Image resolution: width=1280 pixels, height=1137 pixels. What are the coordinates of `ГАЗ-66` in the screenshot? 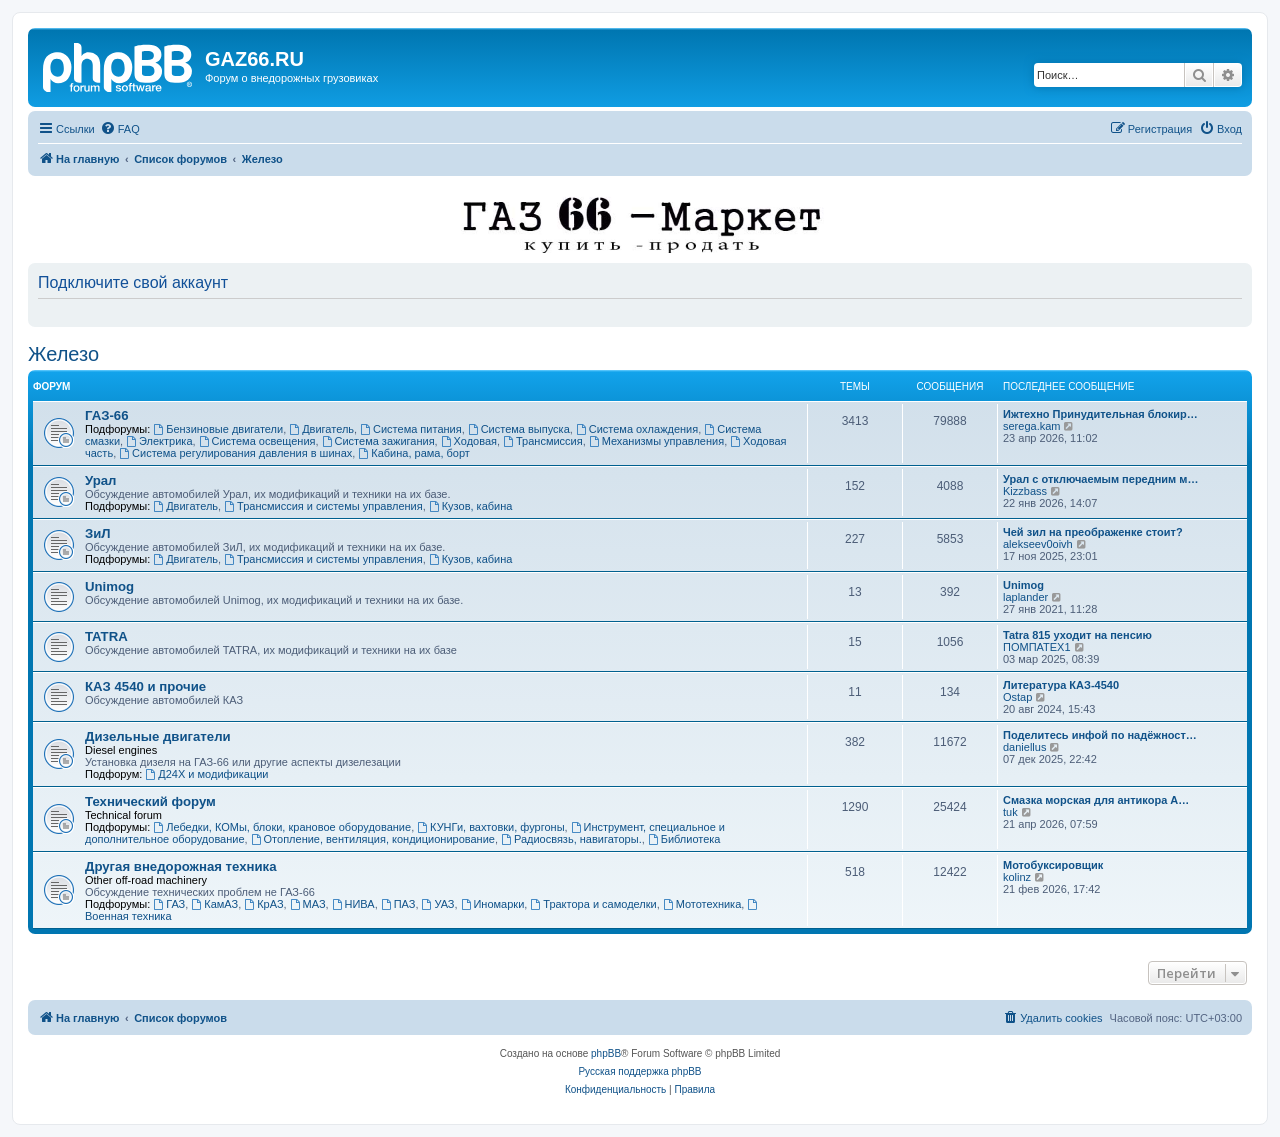 It's located at (107, 415).